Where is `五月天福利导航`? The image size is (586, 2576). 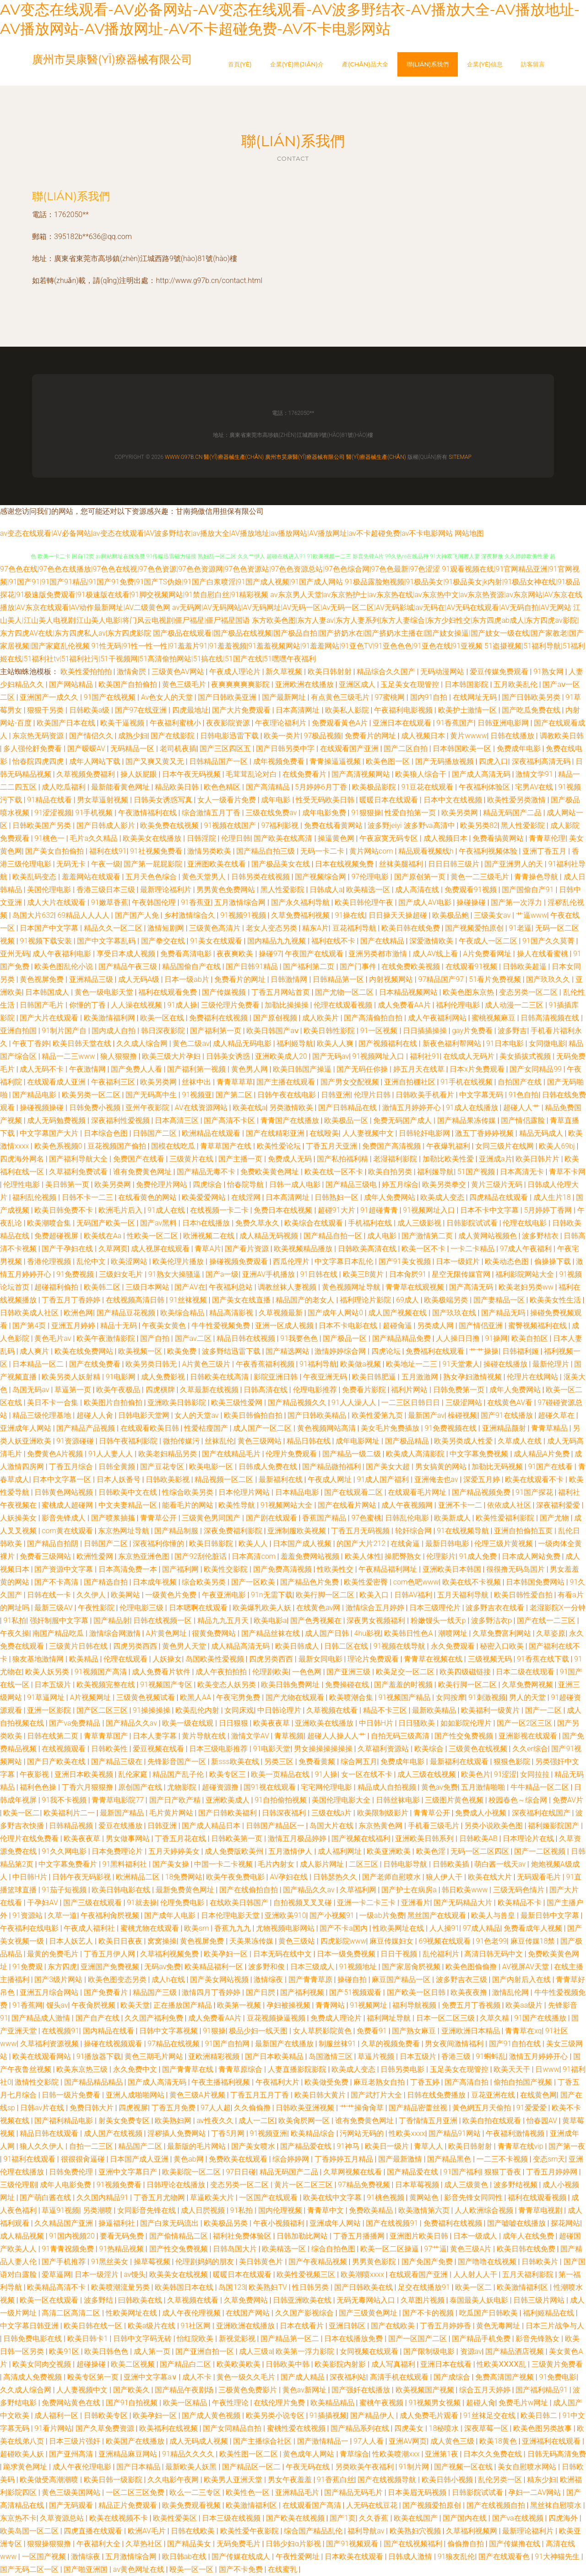
五月天福利导航 is located at coordinates (463, 1594).